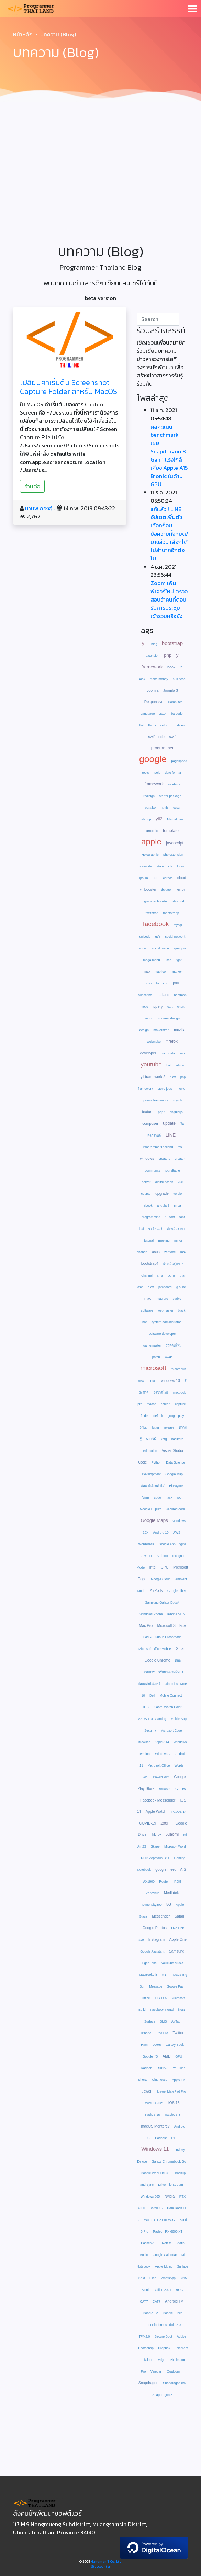 This screenshot has width=201, height=2576. What do you see at coordinates (148, 889) in the screenshot?
I see `yii booster` at bounding box center [148, 889].